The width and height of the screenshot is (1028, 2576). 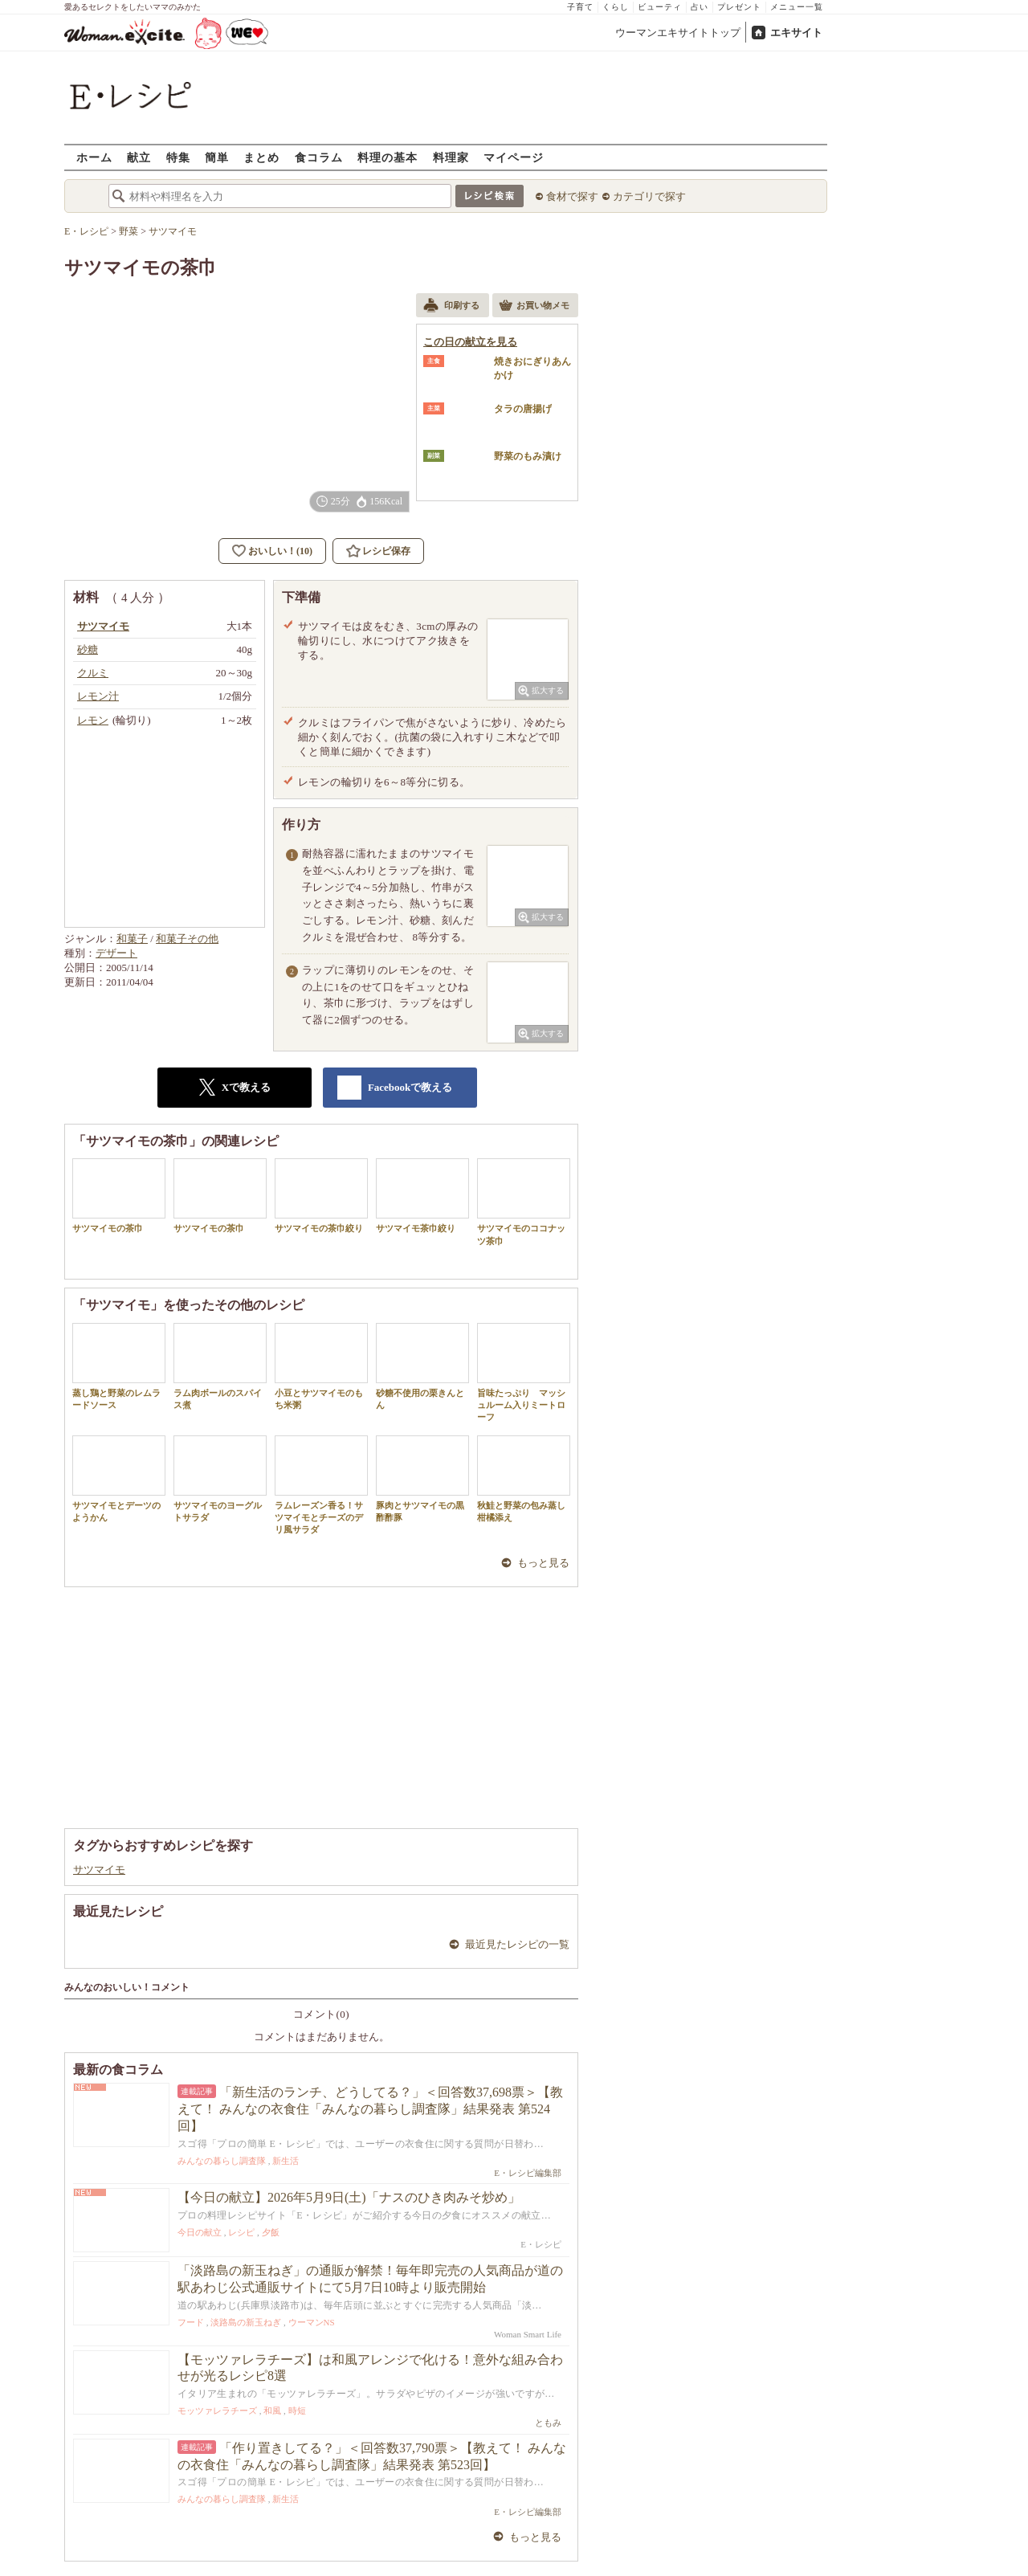 I want to click on レシピ保存, so click(x=386, y=551).